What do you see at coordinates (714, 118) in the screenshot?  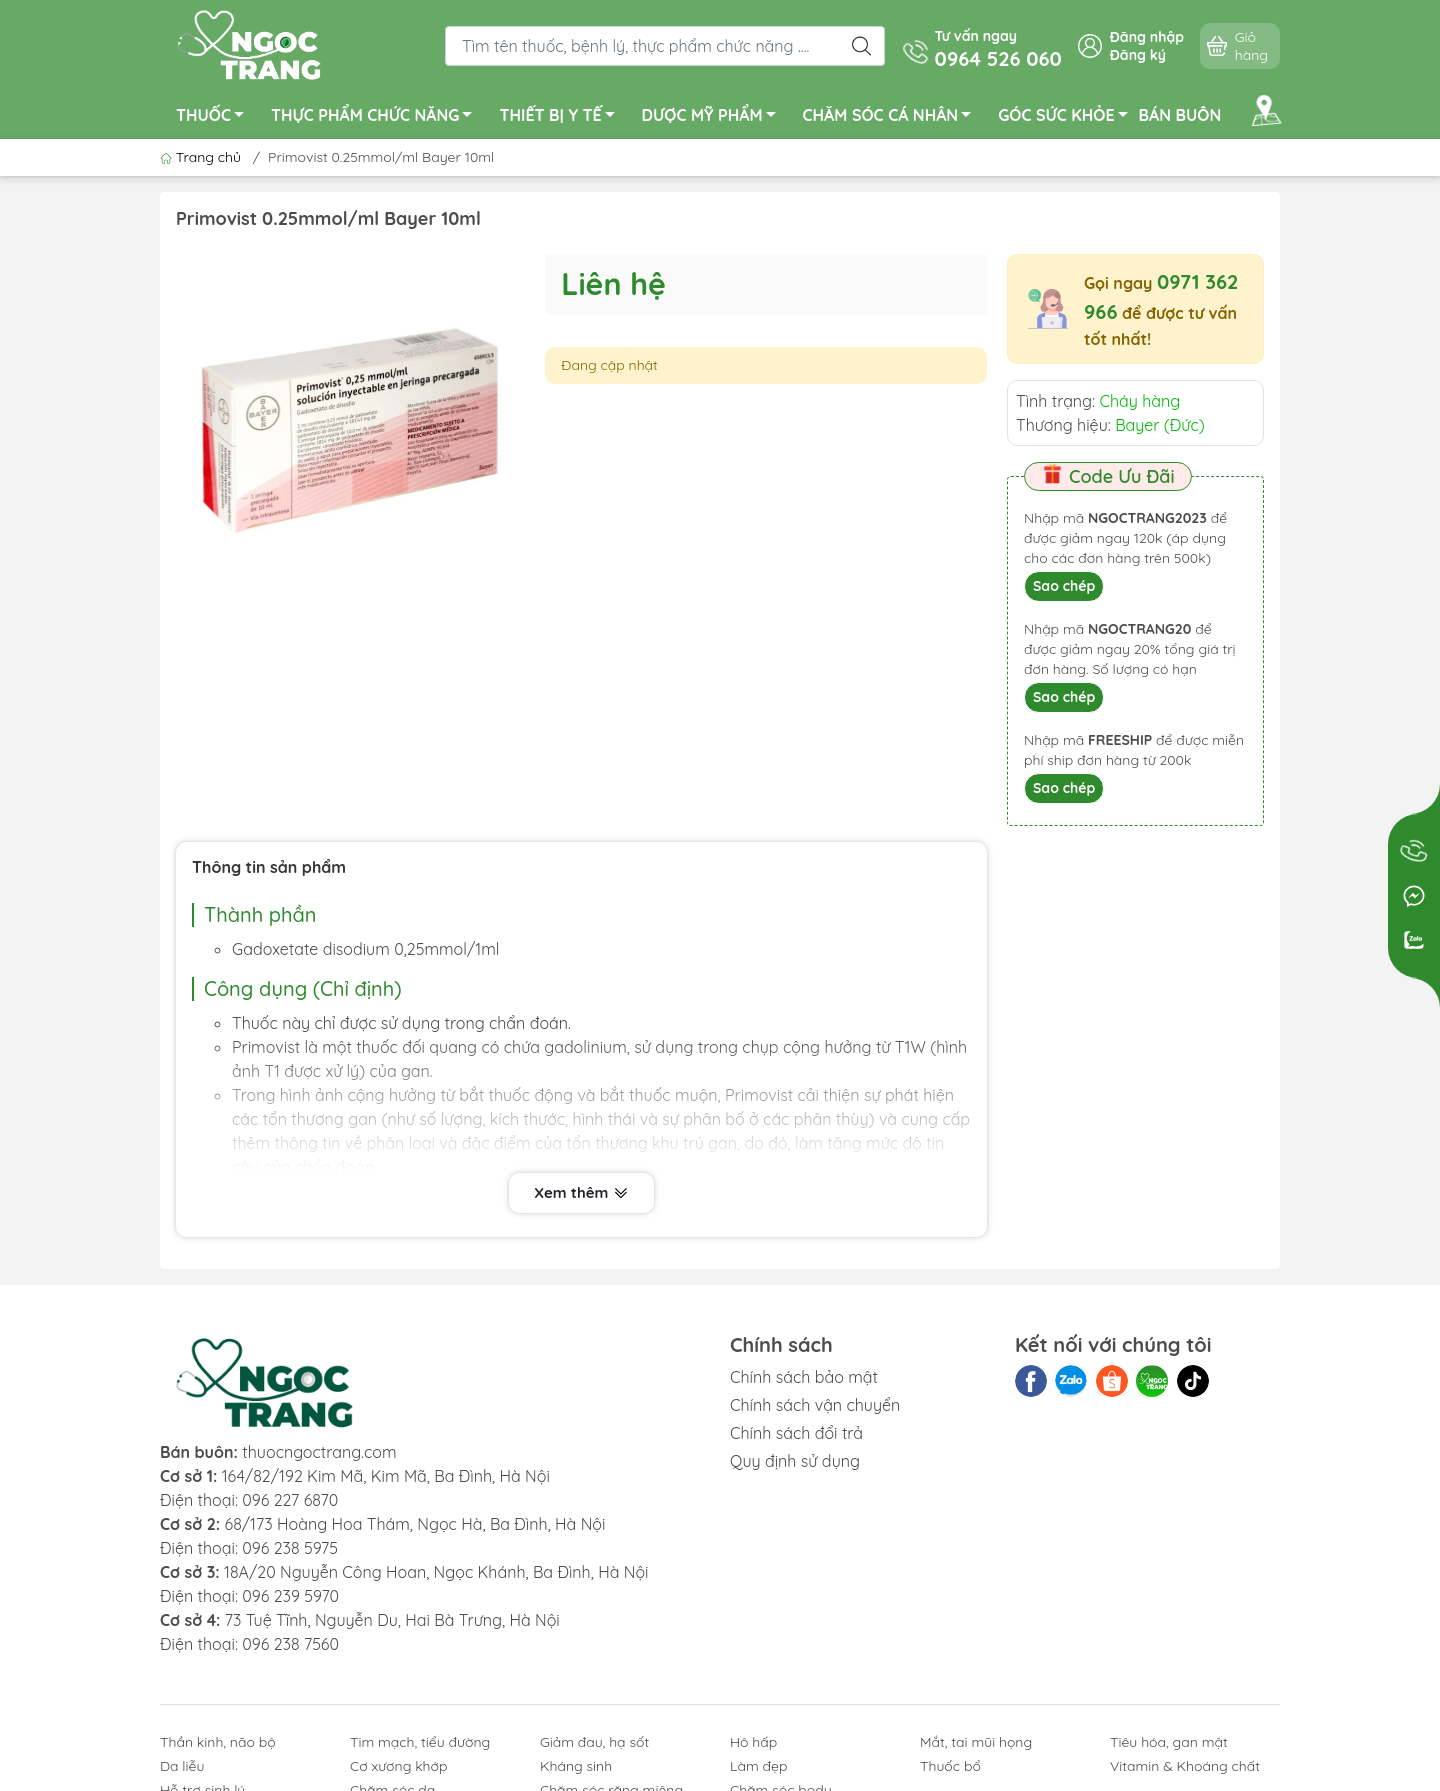 I see `DƯỢC MỸ PHẨM` at bounding box center [714, 118].